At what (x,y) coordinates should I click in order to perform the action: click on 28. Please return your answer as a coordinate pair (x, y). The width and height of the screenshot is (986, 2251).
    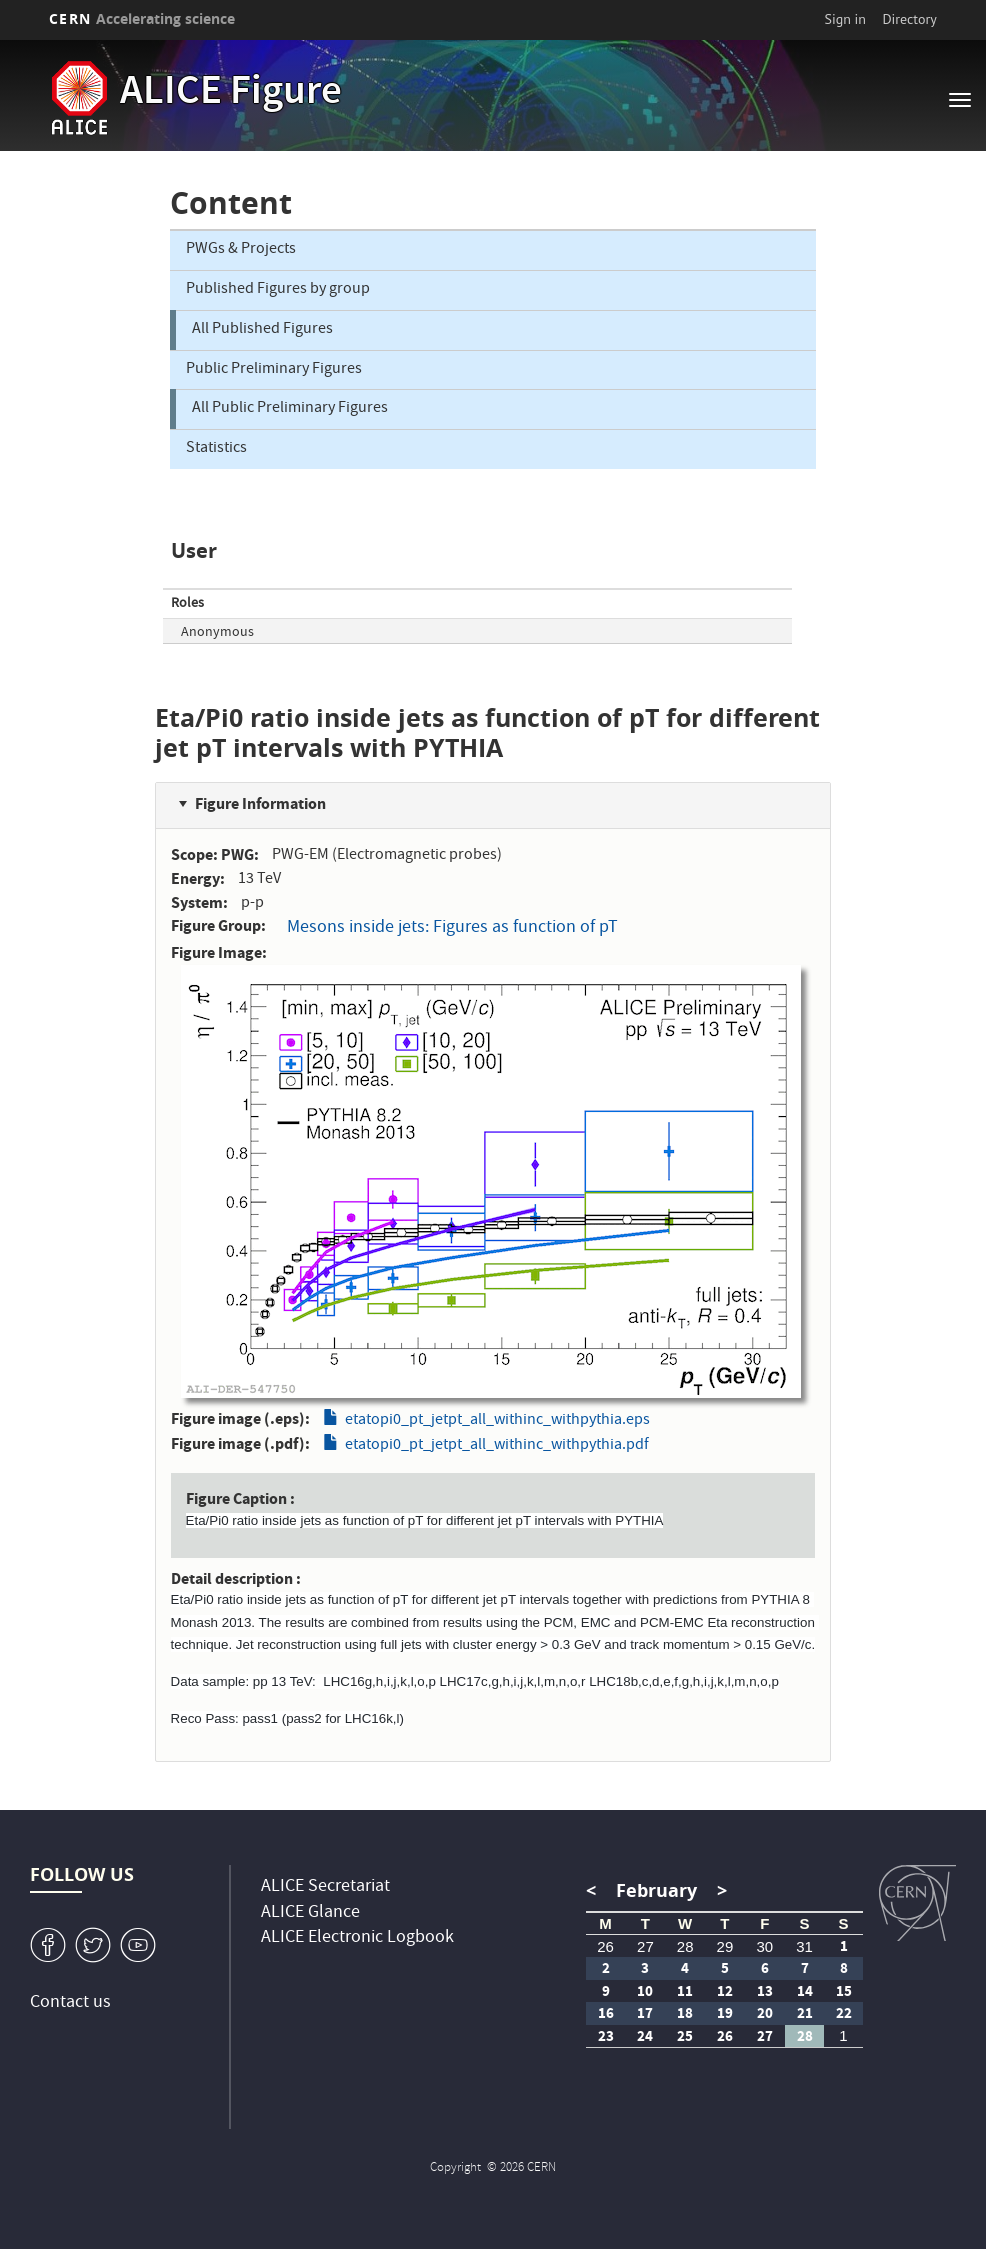
    Looking at the image, I should click on (685, 1946).